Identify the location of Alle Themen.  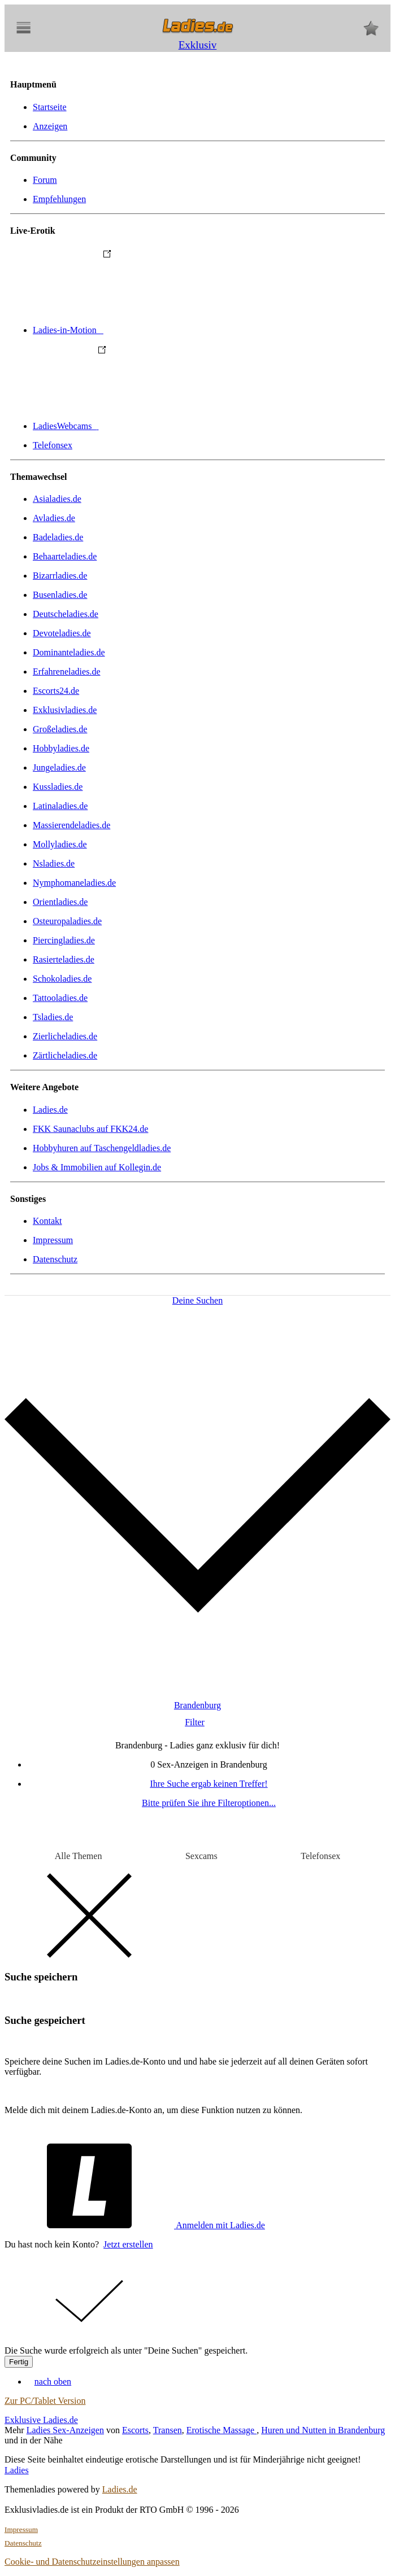
(78, 1856).